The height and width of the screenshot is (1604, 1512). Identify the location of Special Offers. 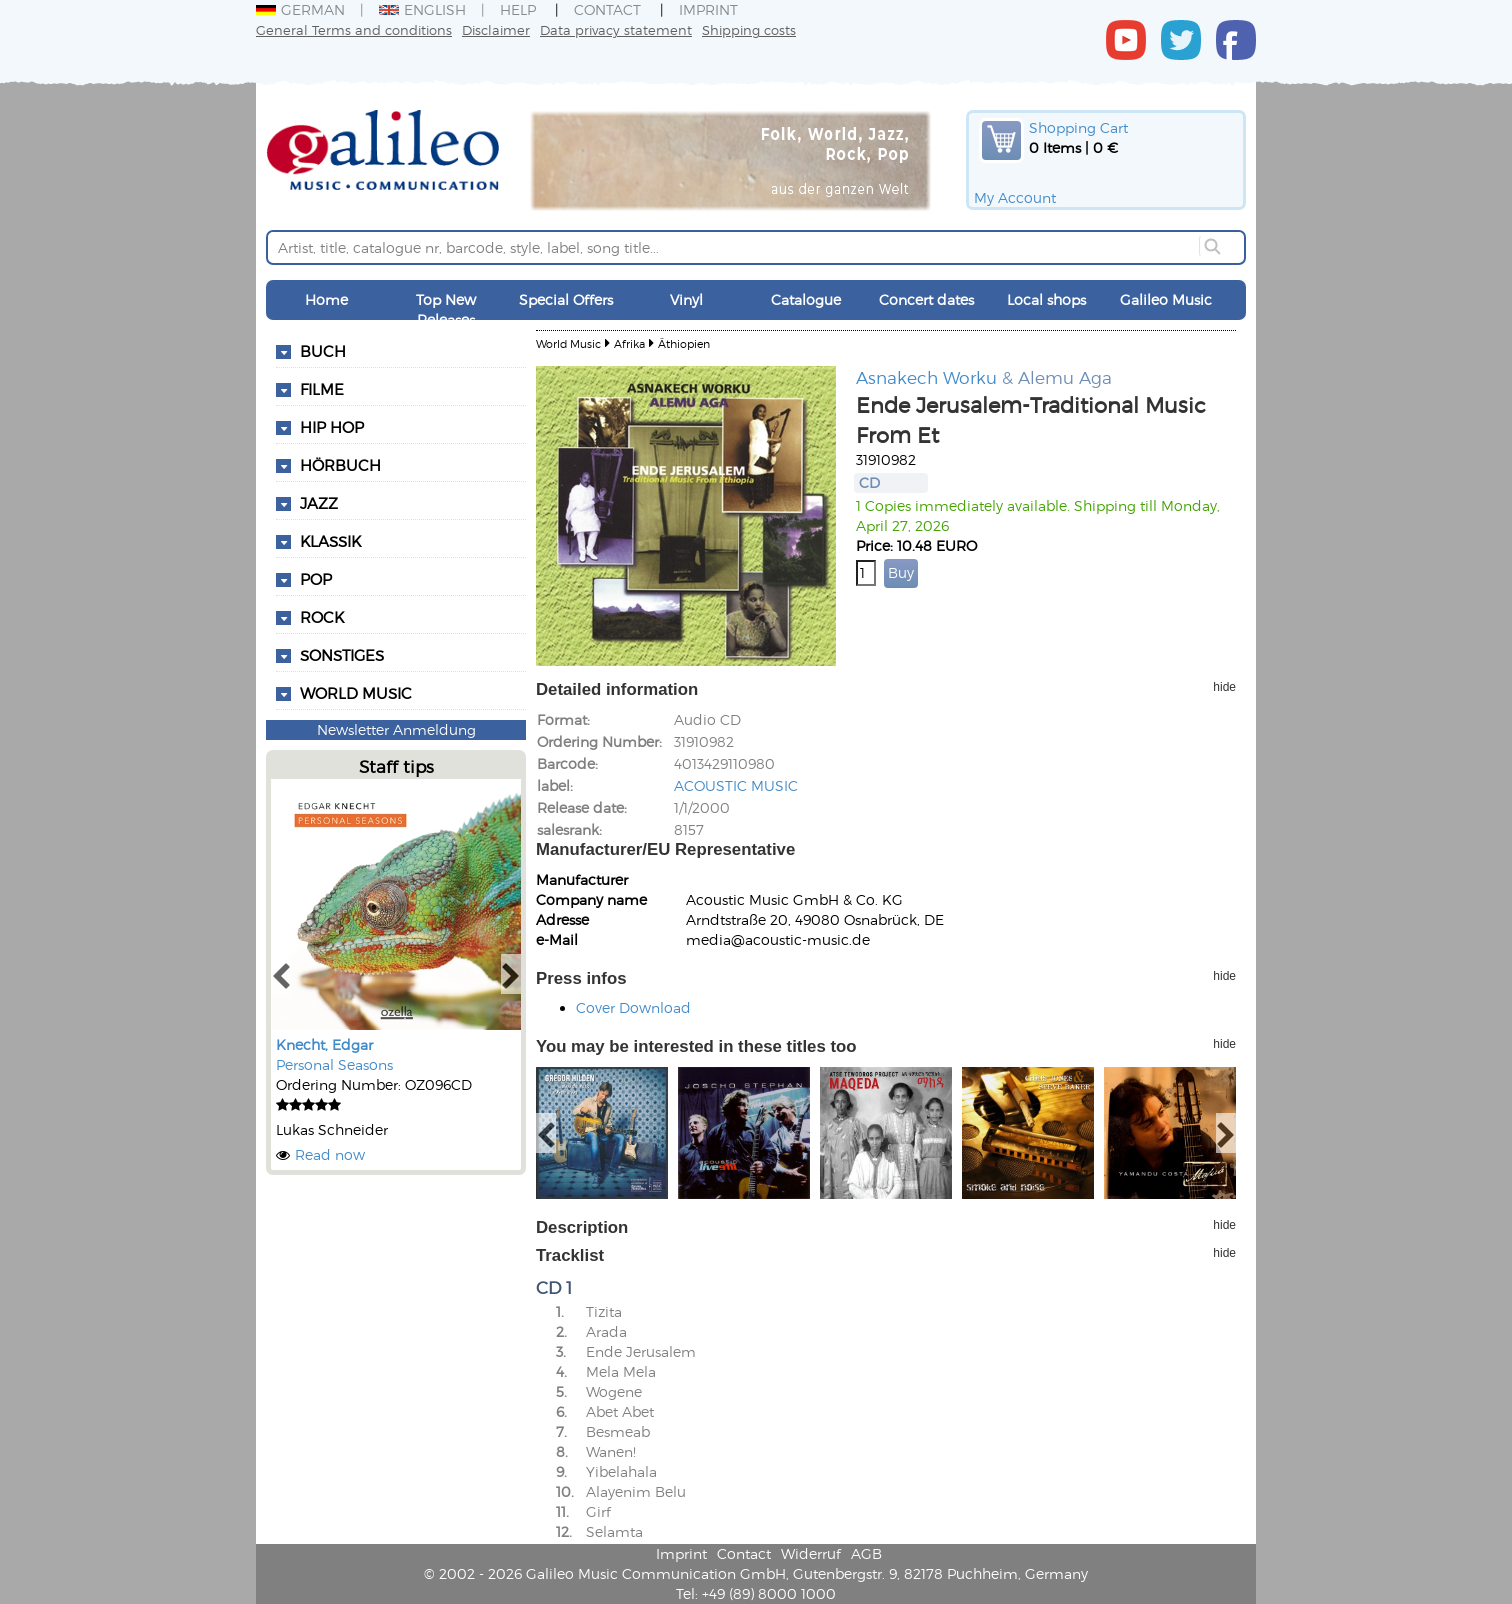
(566, 299).